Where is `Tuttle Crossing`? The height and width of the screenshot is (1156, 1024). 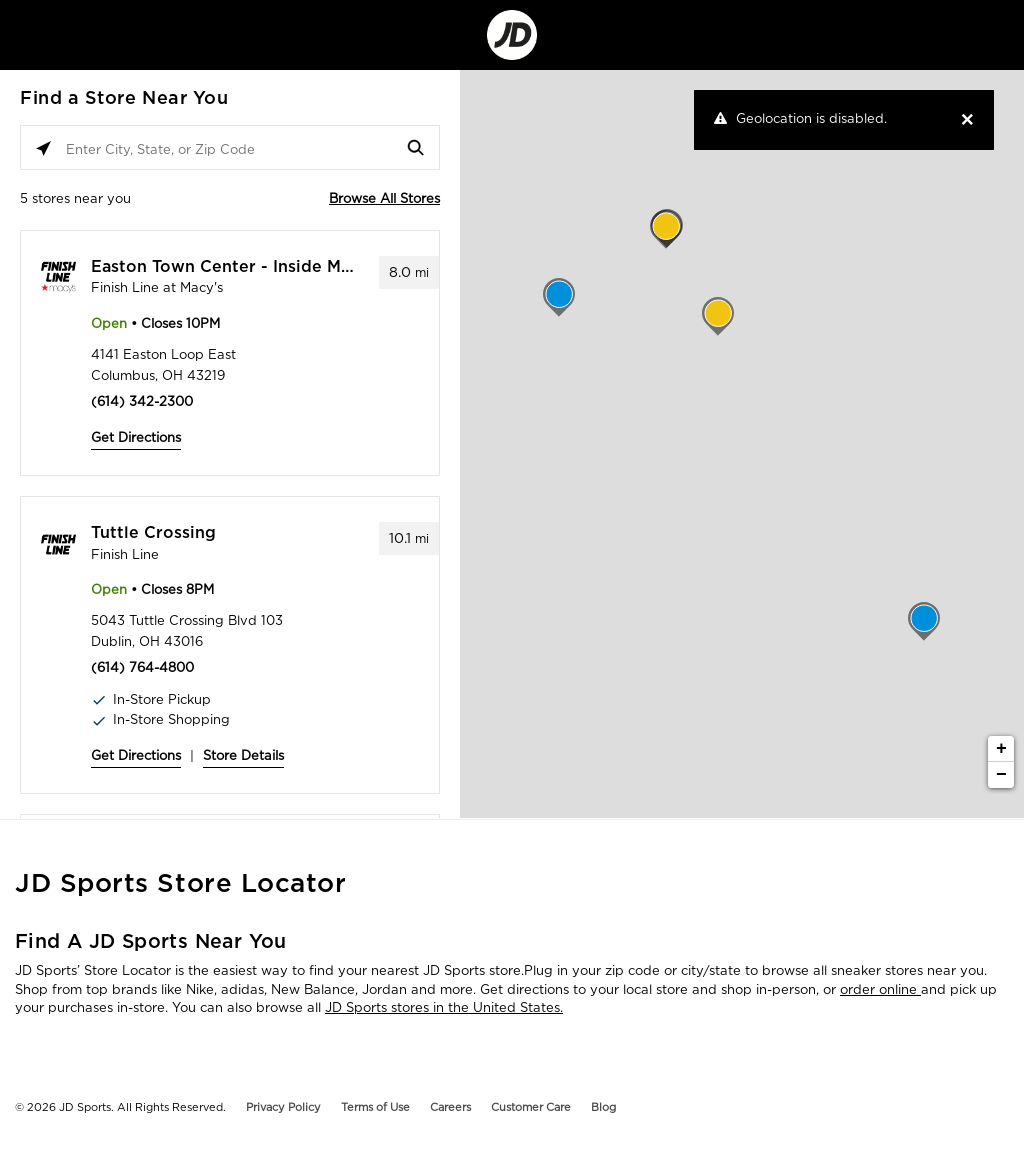
Tuttle Crossing is located at coordinates (153, 533).